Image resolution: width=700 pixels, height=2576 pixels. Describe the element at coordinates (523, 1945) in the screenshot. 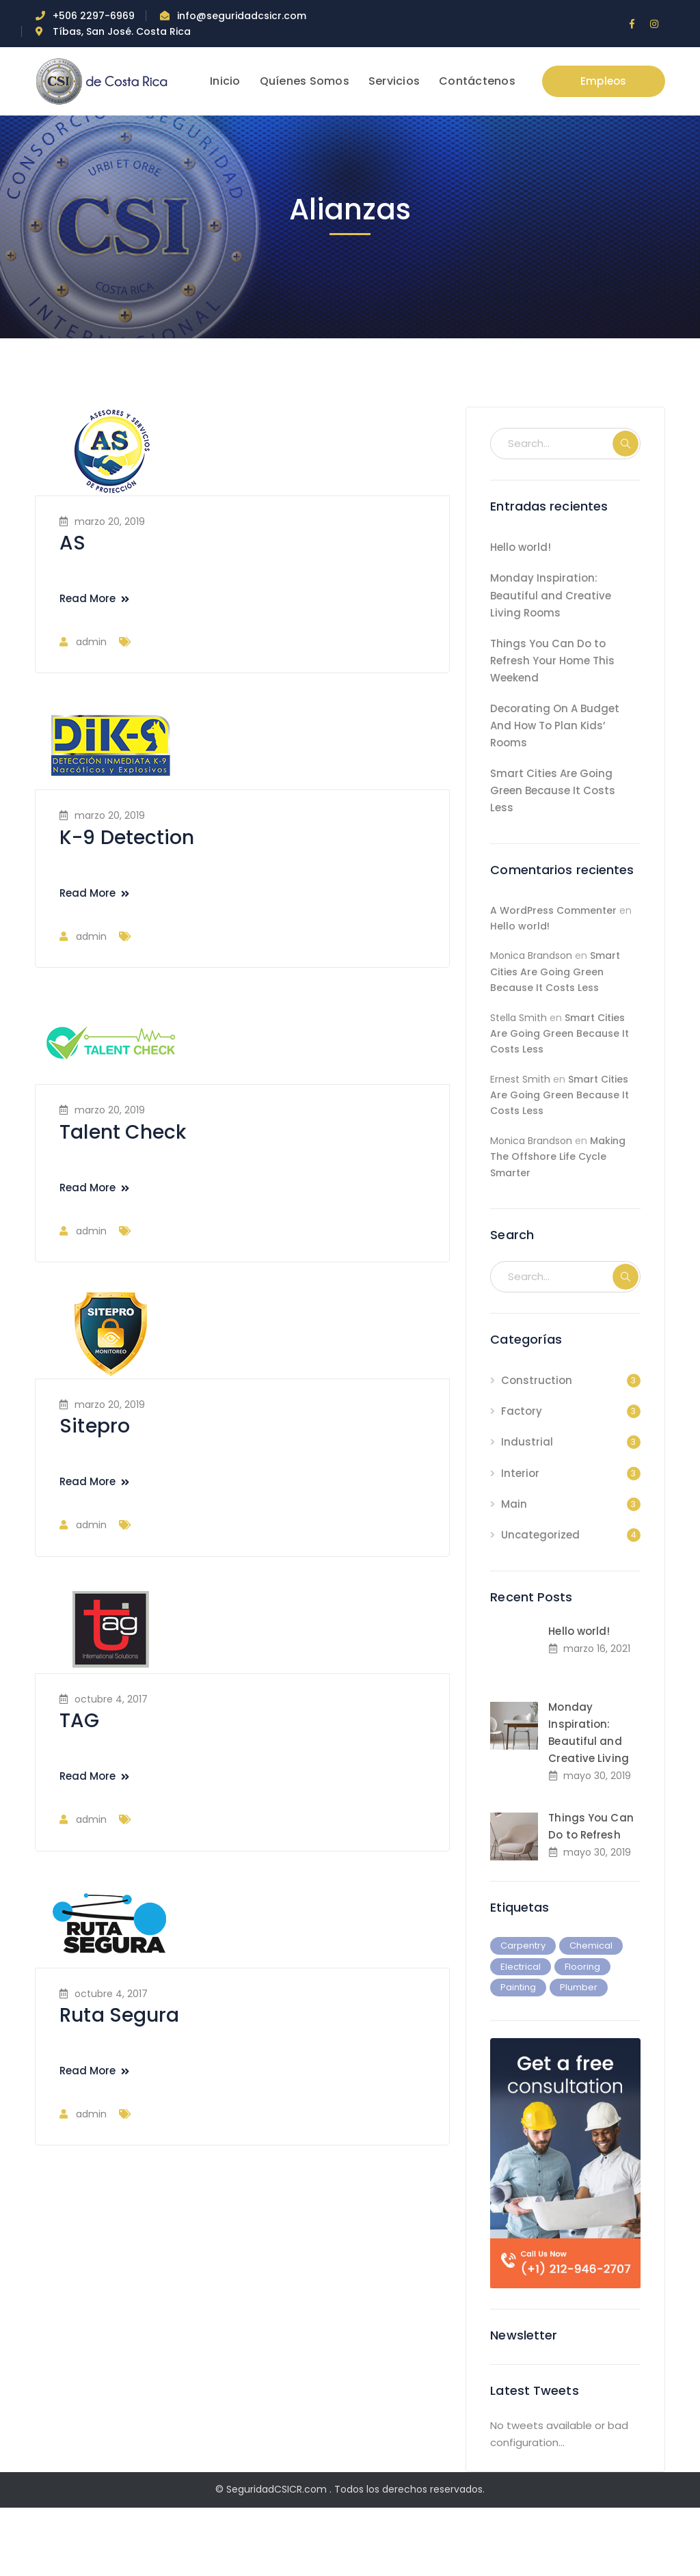

I see `Carpentry` at that location.